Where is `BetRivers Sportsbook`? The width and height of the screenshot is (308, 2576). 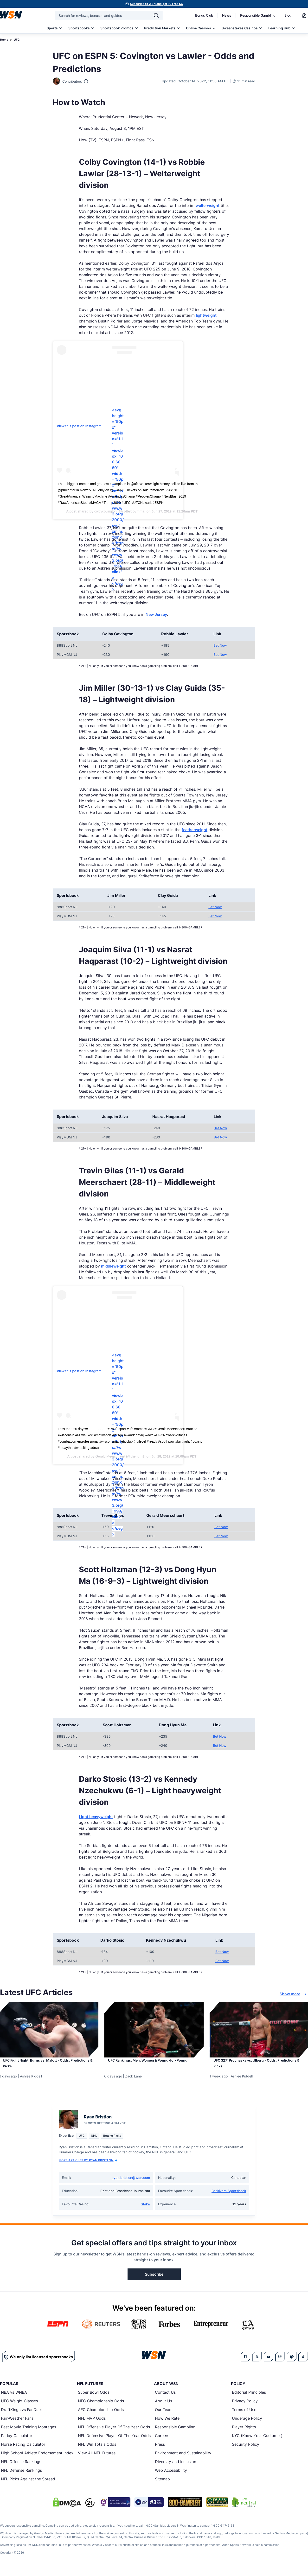
BetRivers Sportsbook is located at coordinates (229, 2197).